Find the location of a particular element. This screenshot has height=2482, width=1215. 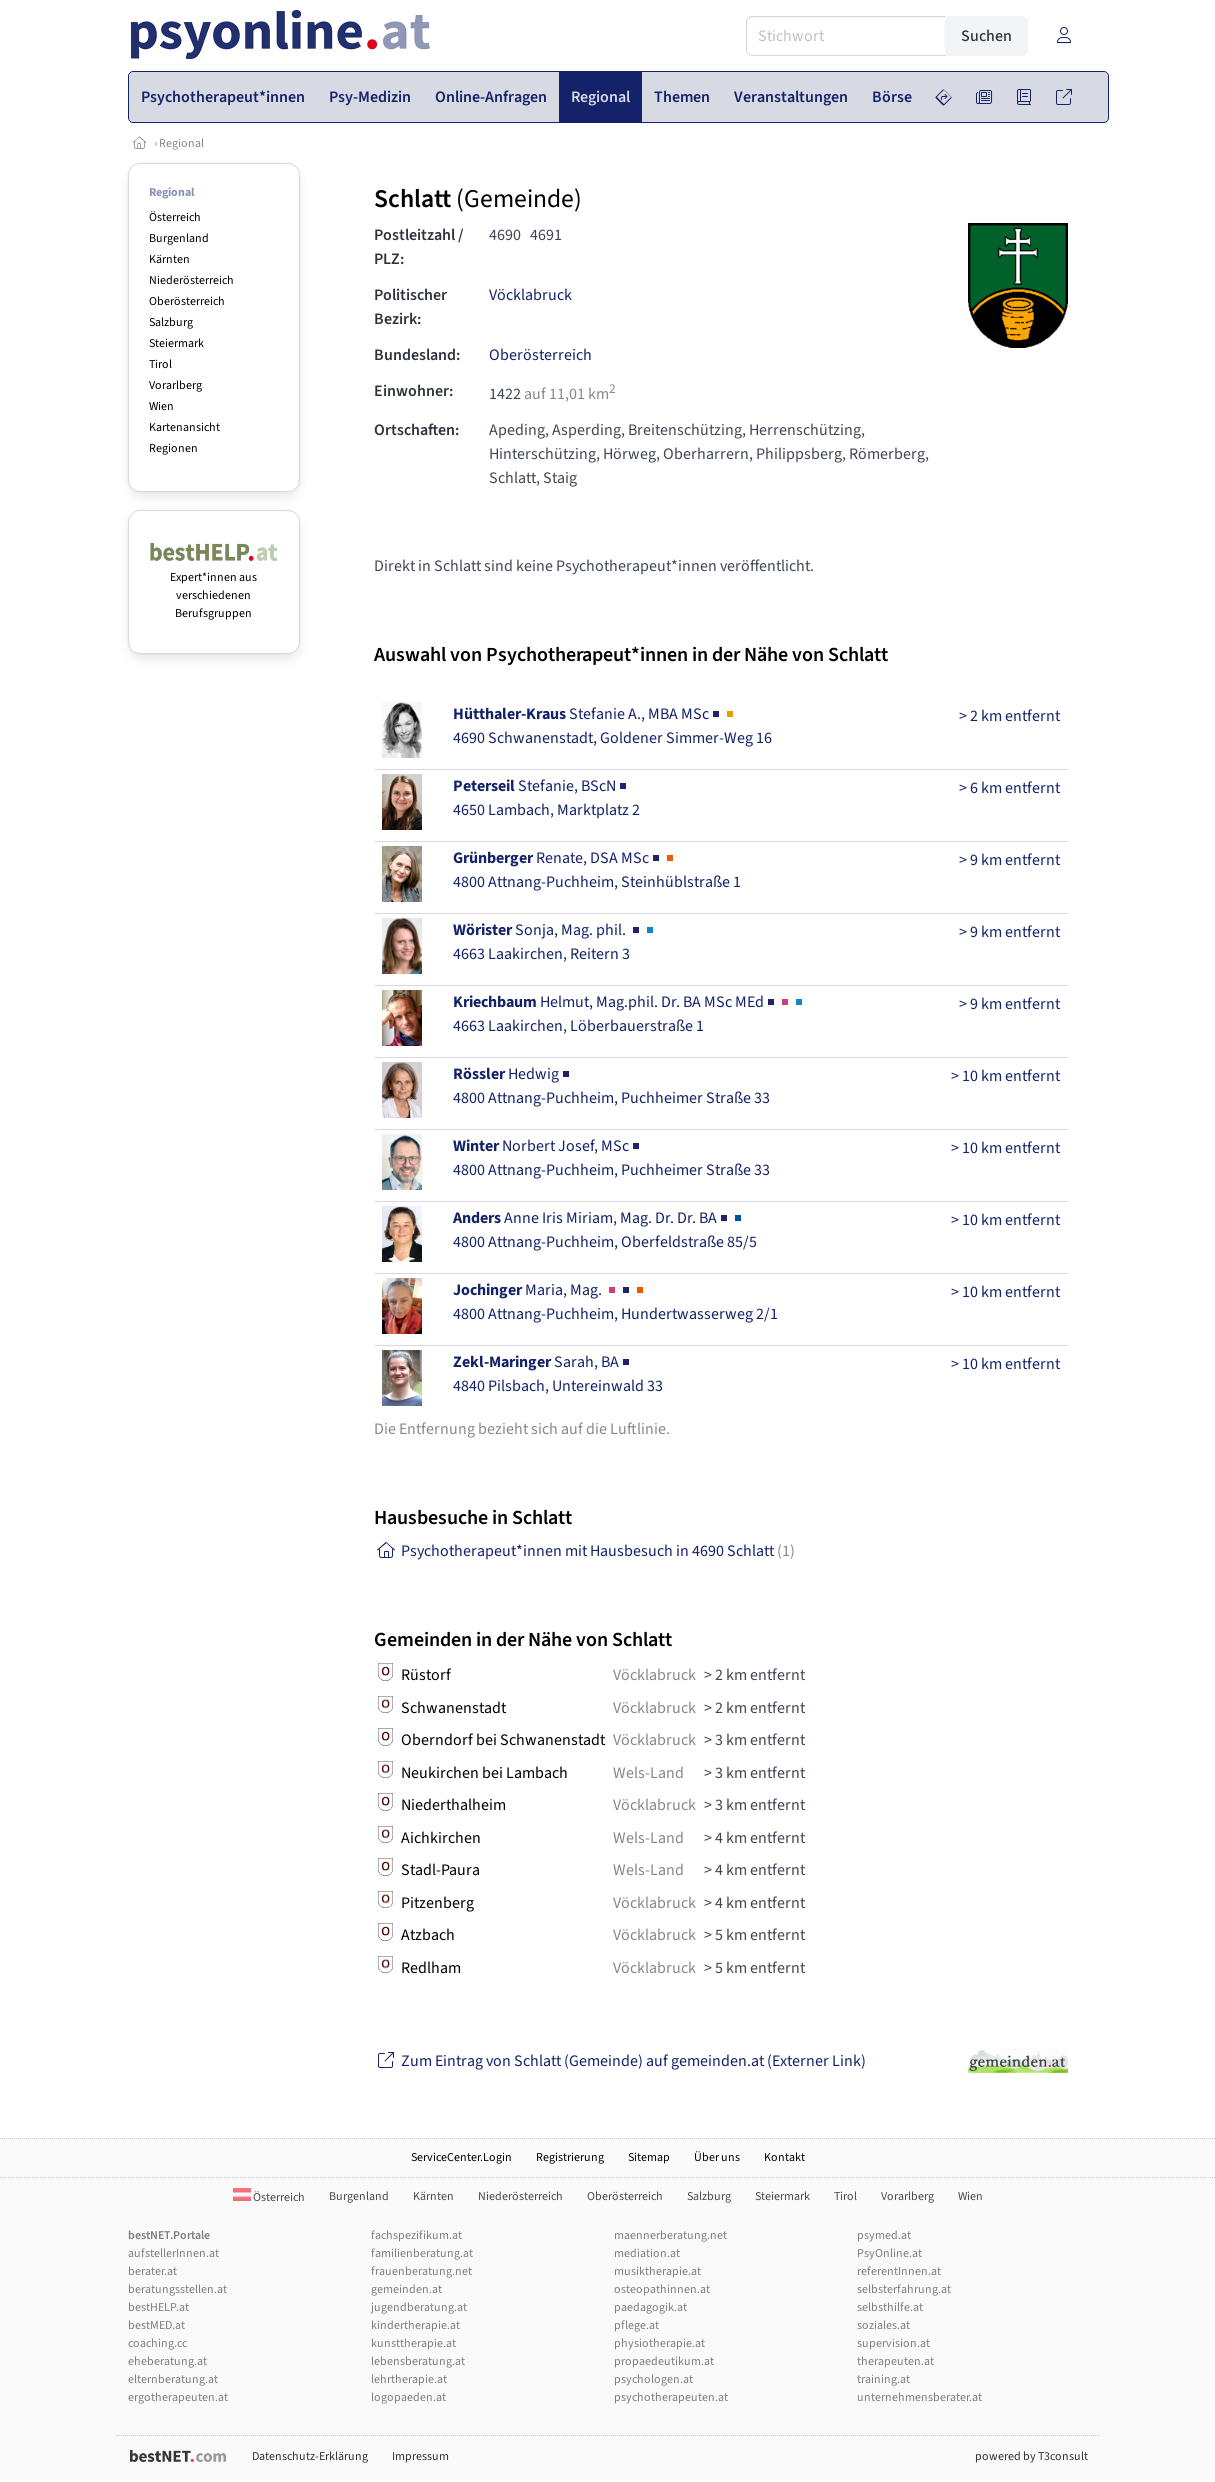

pflege.at is located at coordinates (636, 2325).